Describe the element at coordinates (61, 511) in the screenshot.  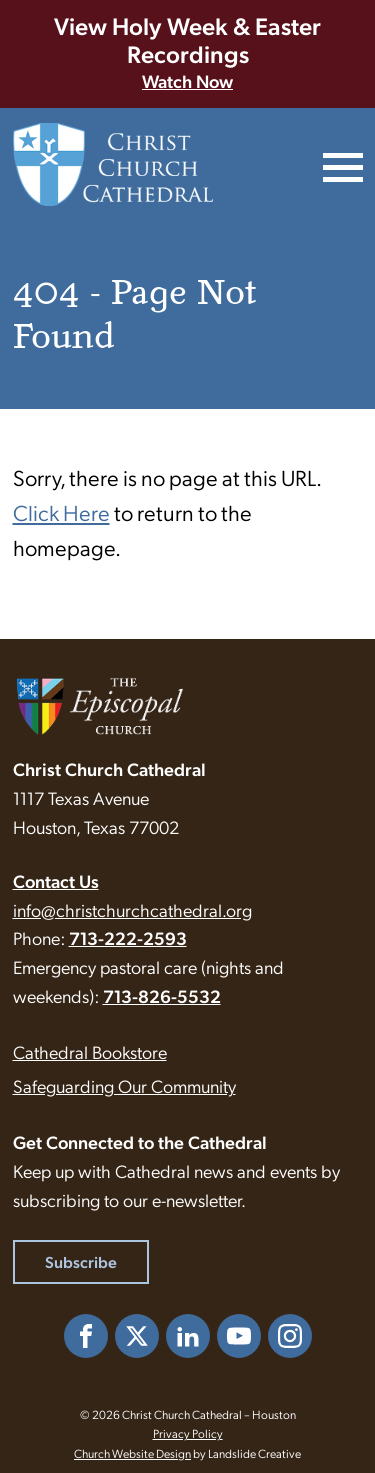
I see `Click Here` at that location.